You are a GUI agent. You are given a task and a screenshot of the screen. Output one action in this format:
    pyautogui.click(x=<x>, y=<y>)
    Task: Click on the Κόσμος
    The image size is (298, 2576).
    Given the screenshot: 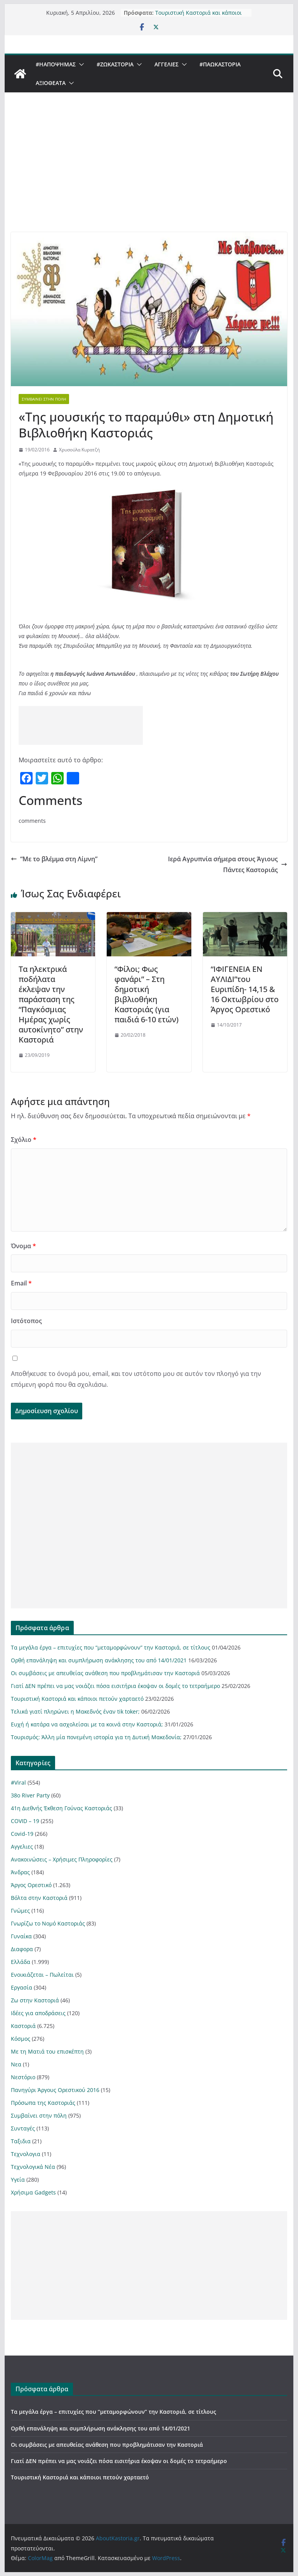 What is the action you would take?
    pyautogui.click(x=20, y=2038)
    